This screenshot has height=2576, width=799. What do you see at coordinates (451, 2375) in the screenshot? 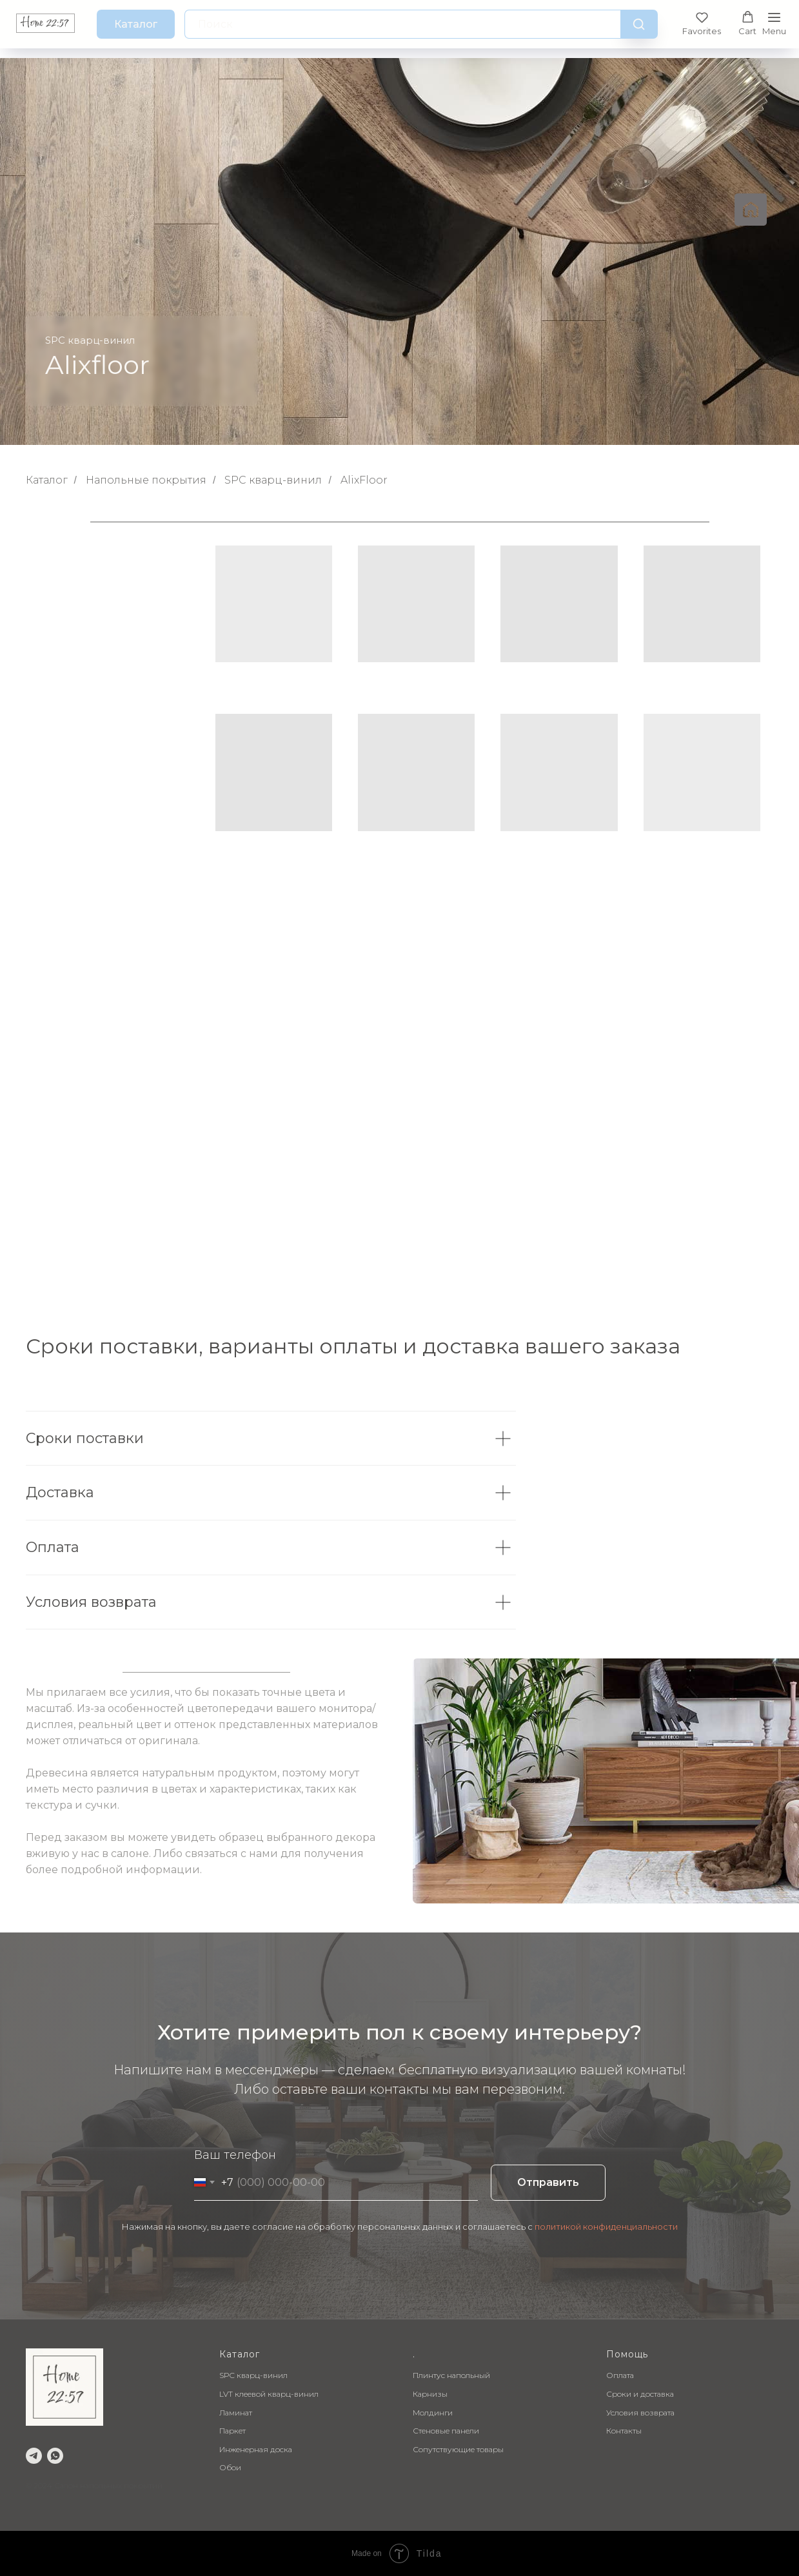
I see `Плинтус напольный` at bounding box center [451, 2375].